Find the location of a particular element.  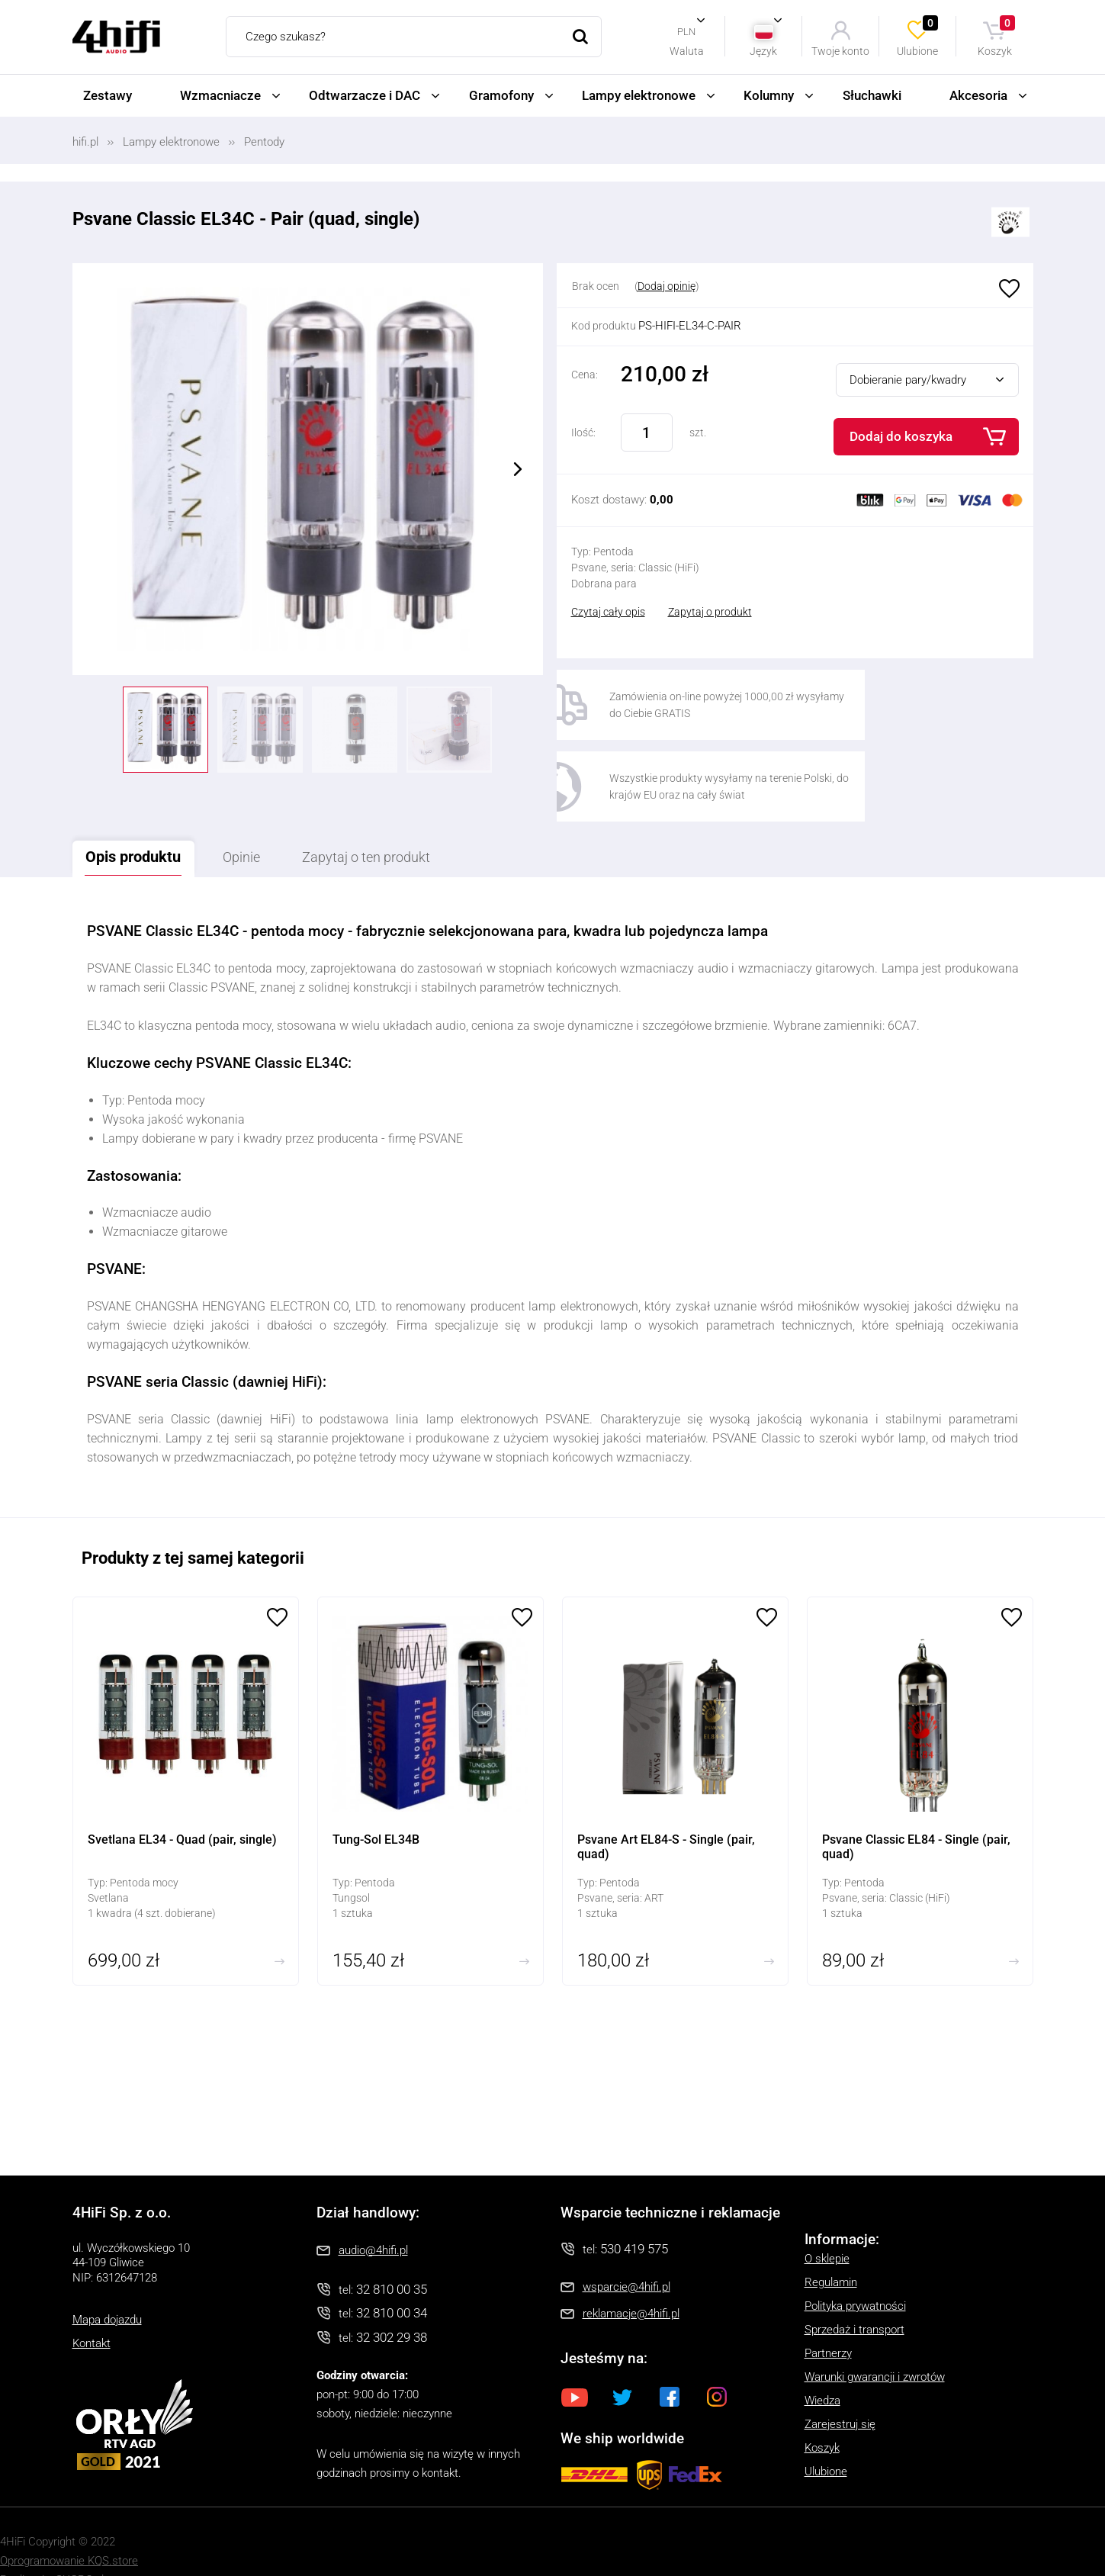

Twitter is located at coordinates (622, 2361).